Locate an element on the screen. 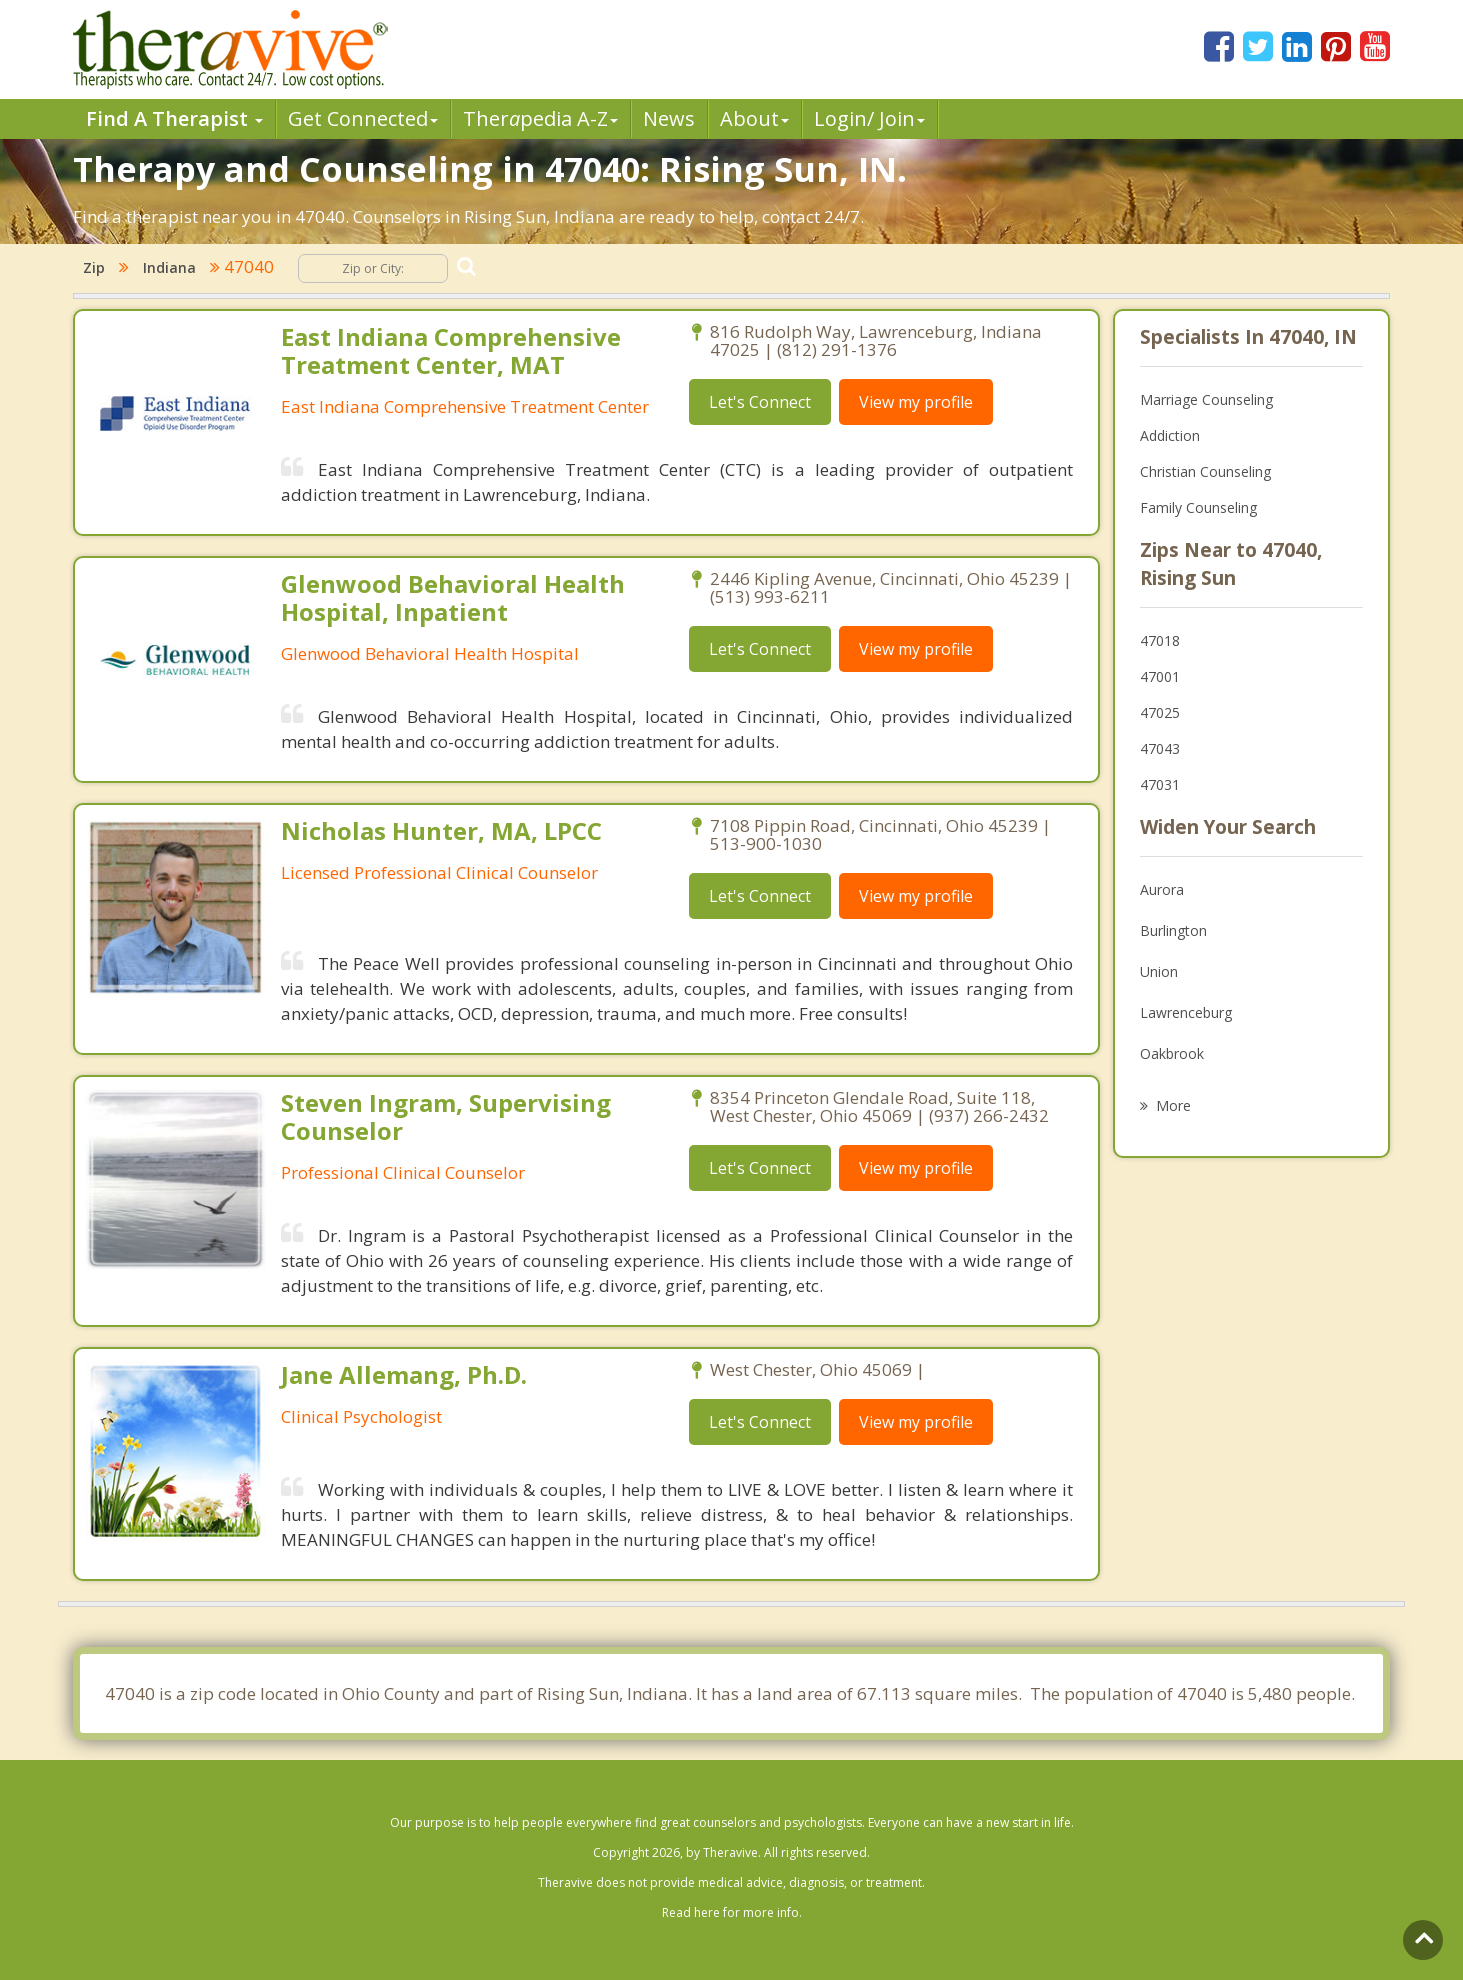 Image resolution: width=1463 pixels, height=1980 pixels. 47018 is located at coordinates (1160, 640).